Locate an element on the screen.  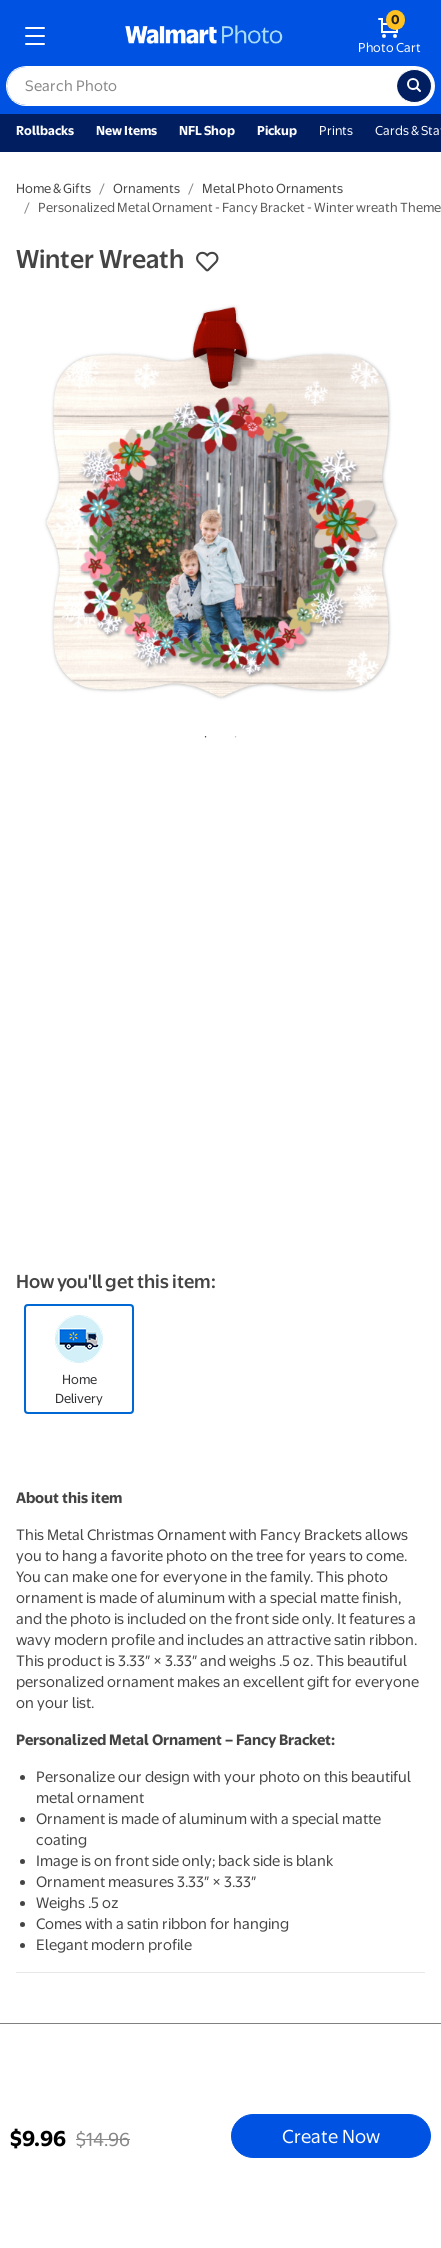
Pickup is located at coordinates (277, 130).